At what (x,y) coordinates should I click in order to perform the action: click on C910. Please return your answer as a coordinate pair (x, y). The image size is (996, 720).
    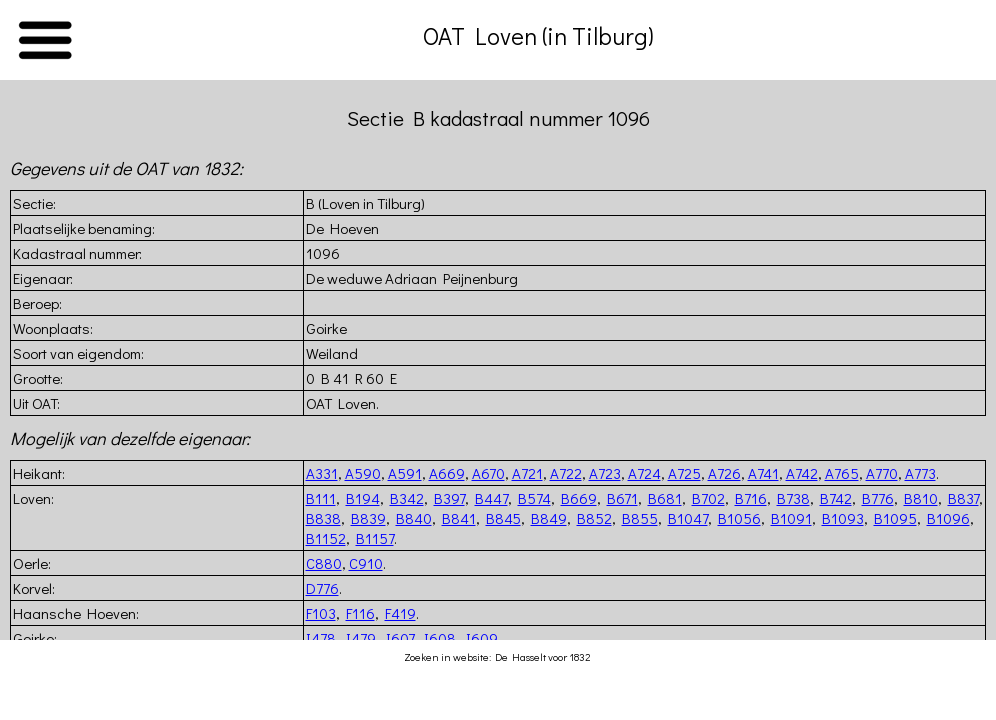
    Looking at the image, I should click on (366, 563).